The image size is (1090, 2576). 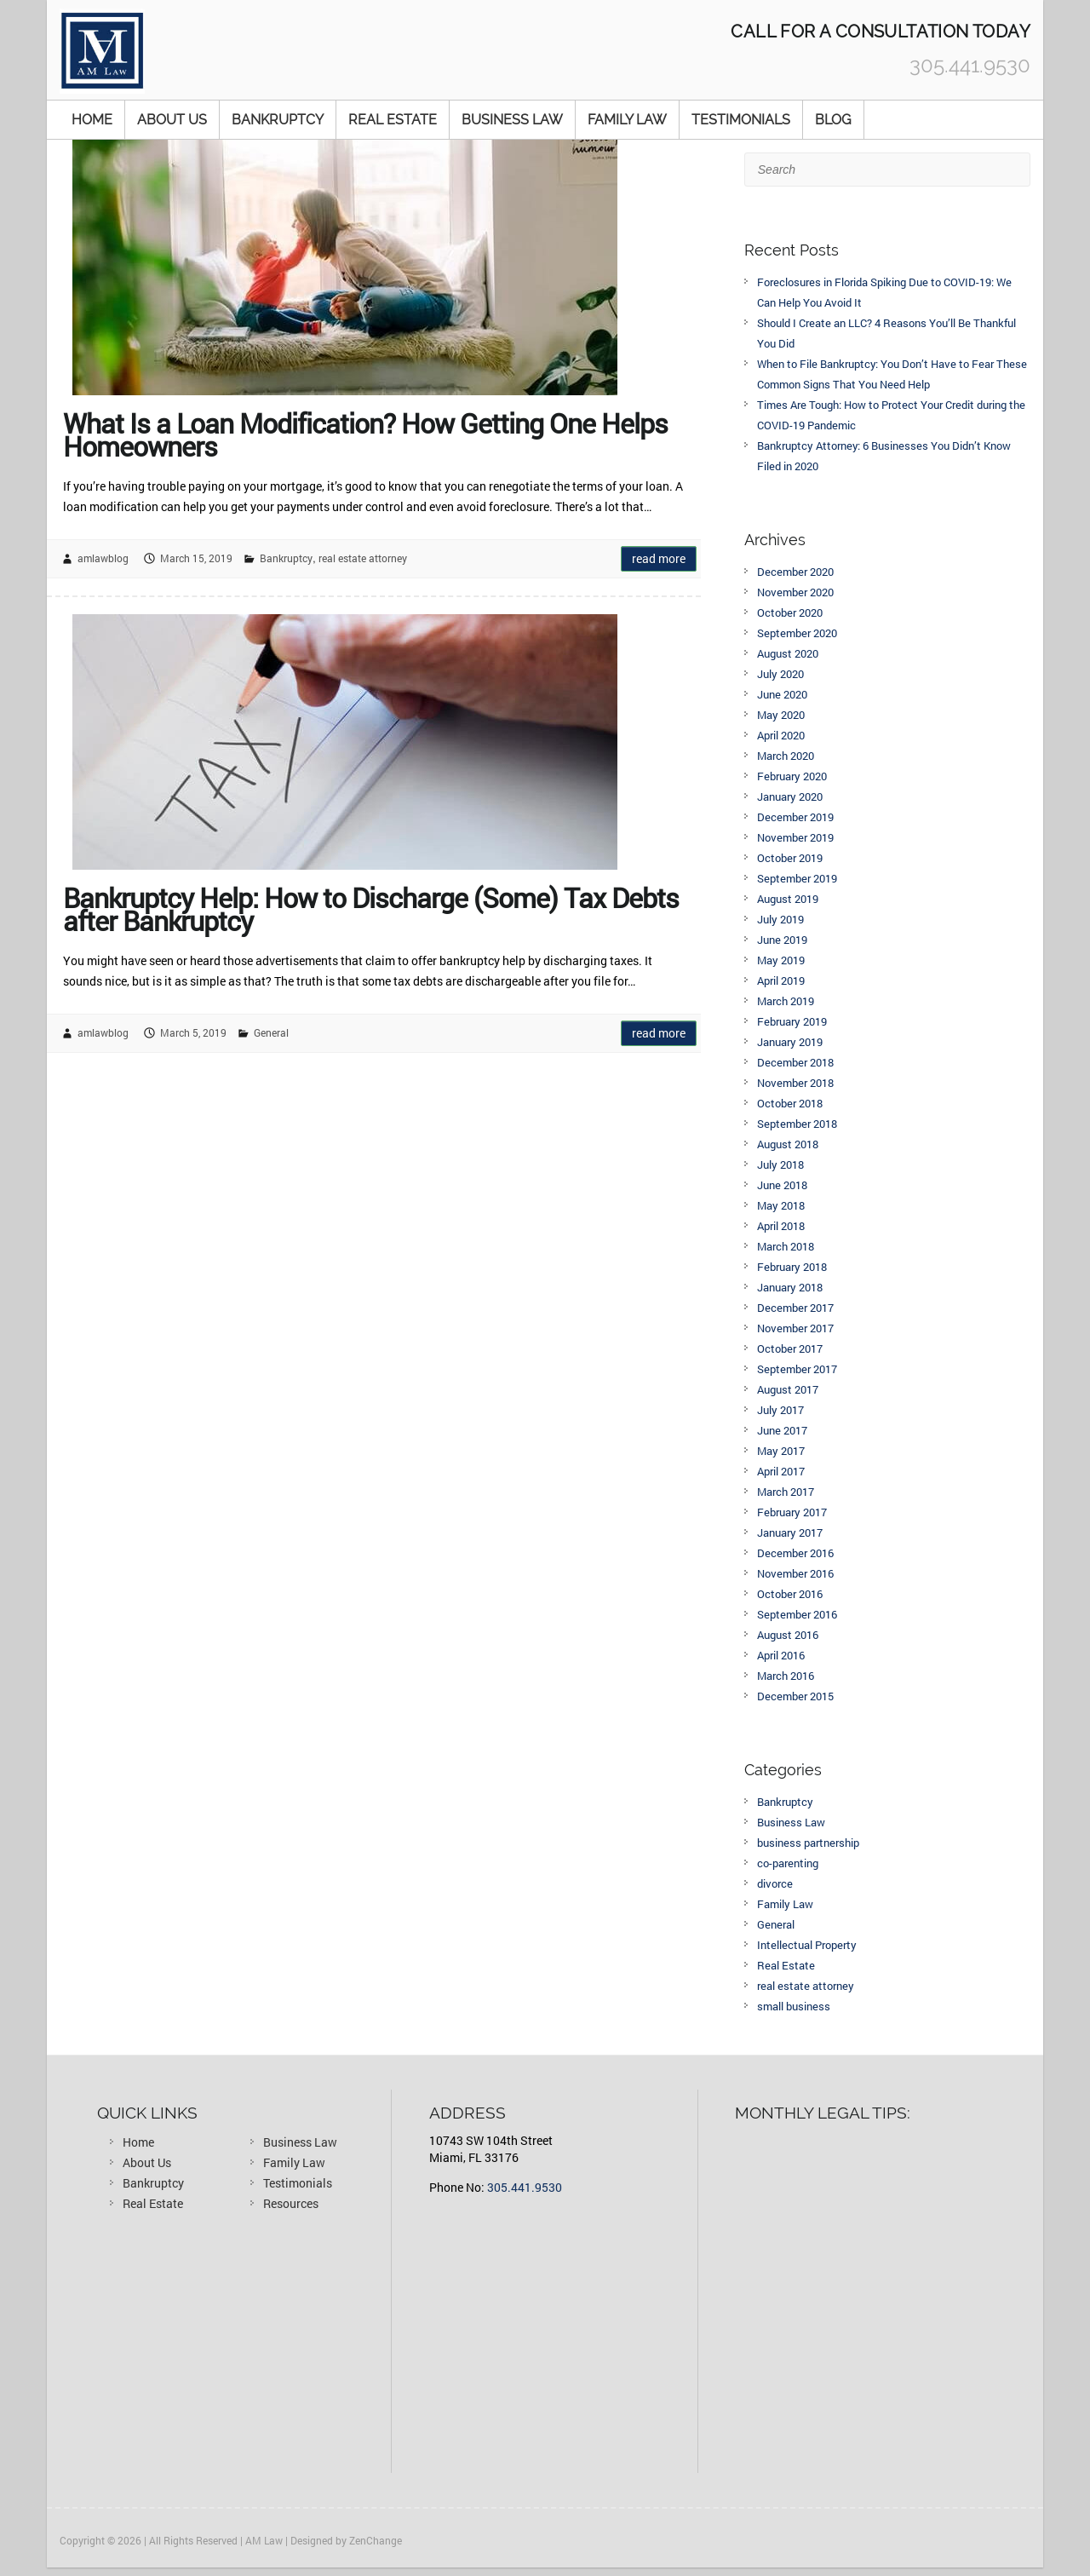 What do you see at coordinates (781, 1205) in the screenshot?
I see `May 2018` at bounding box center [781, 1205].